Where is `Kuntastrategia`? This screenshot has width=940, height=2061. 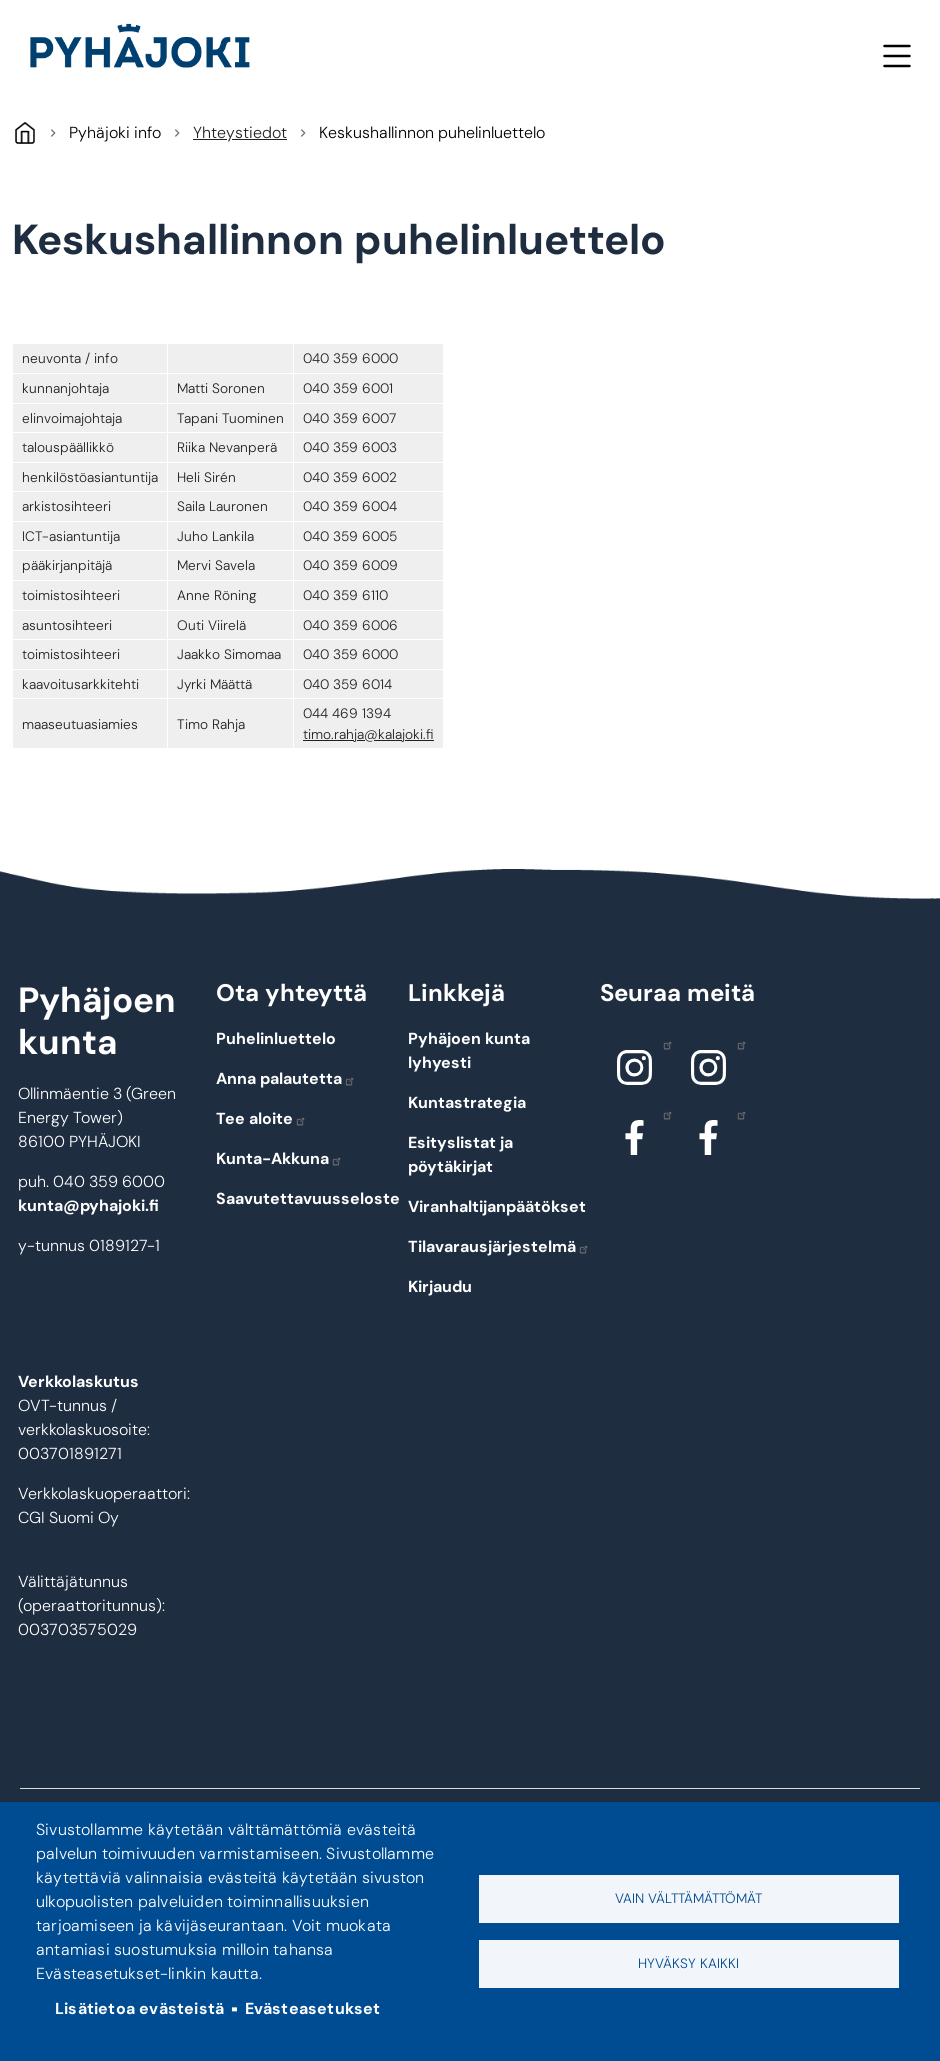 Kuntastrategia is located at coordinates (467, 1102).